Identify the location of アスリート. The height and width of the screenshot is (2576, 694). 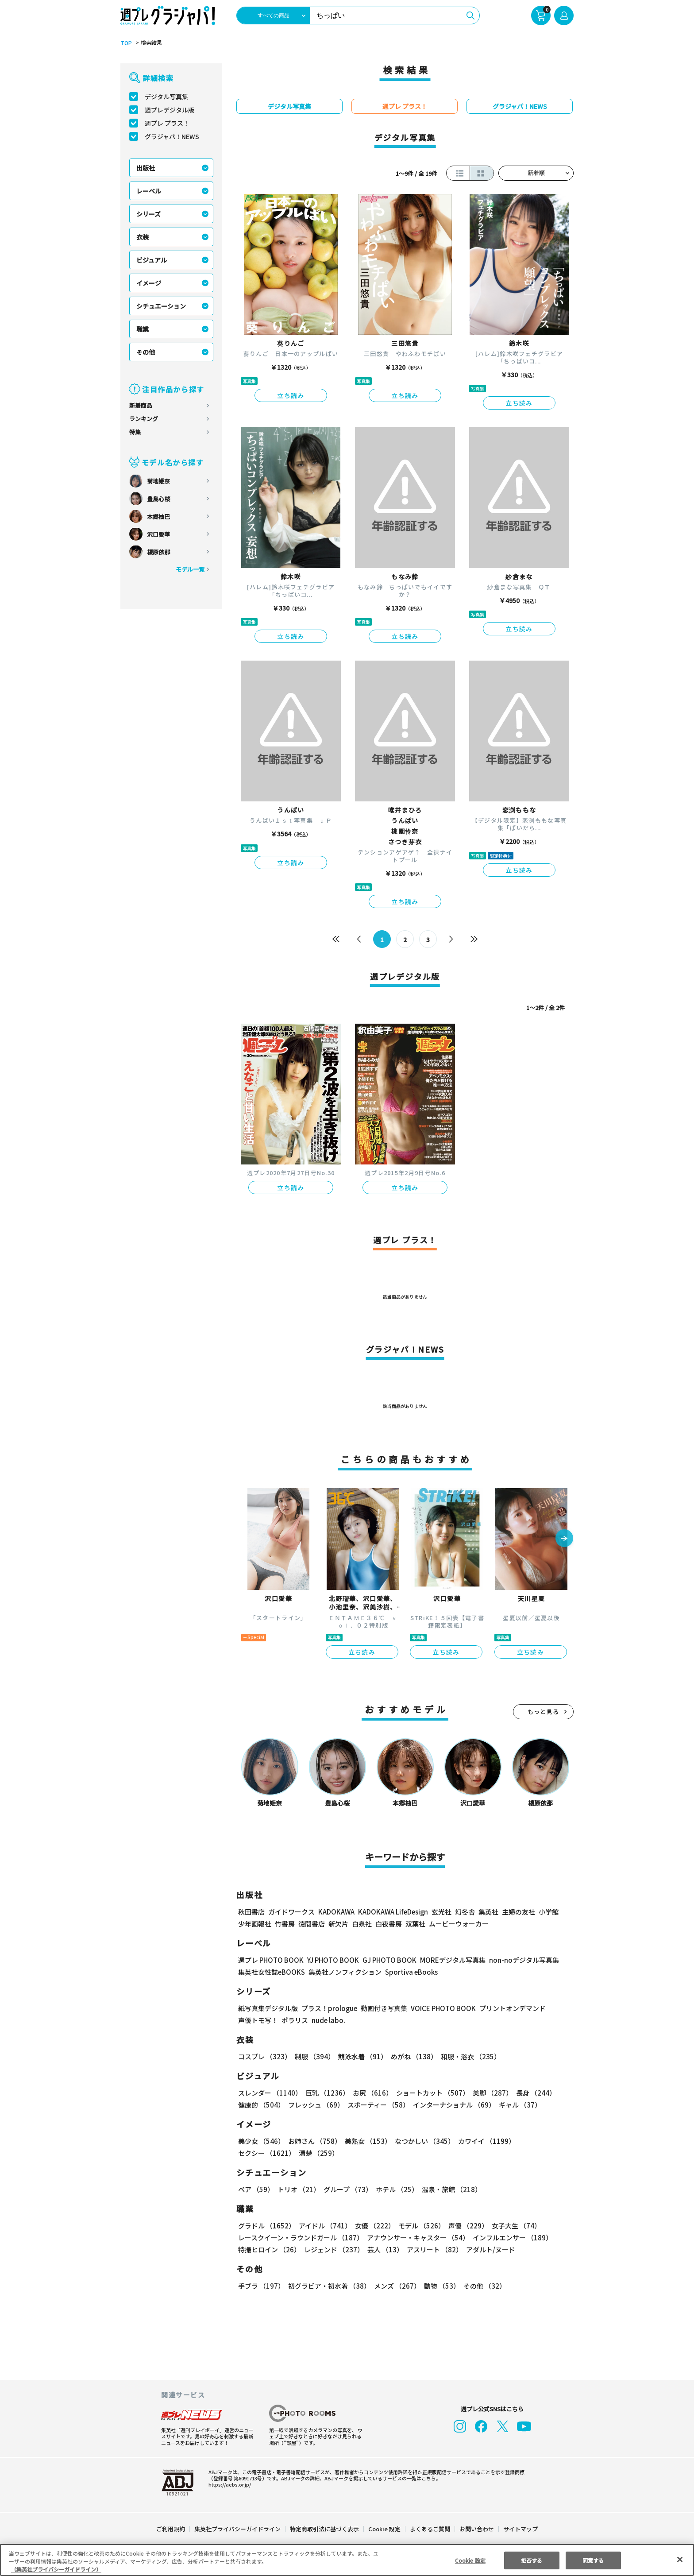
(432, 2249).